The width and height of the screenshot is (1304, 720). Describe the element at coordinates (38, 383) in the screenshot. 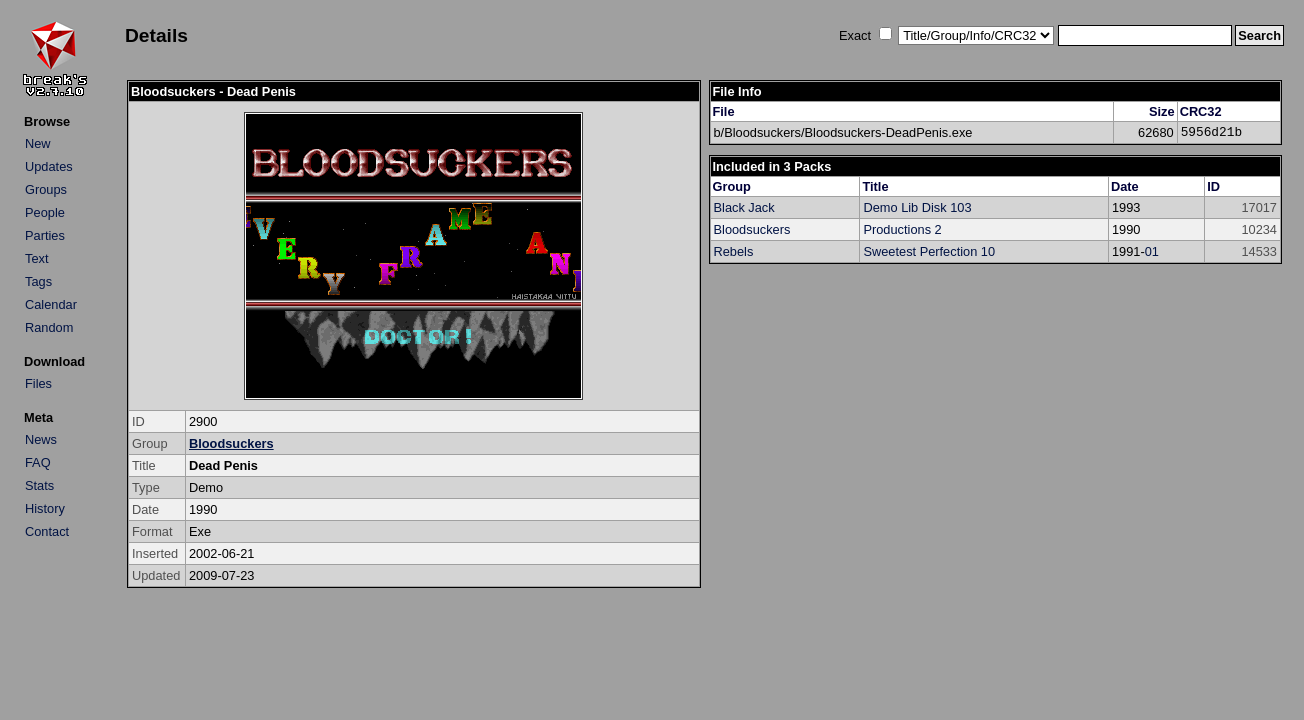

I see `Files` at that location.